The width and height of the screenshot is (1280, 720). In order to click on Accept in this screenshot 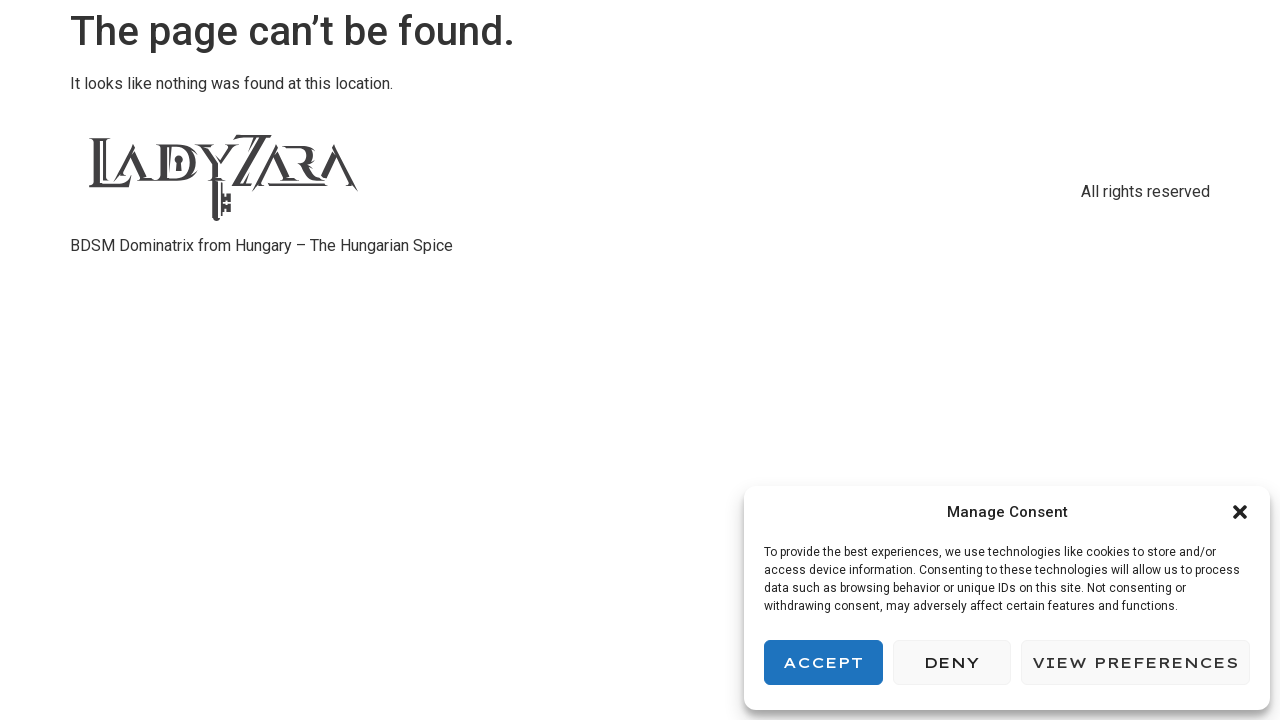, I will do `click(823, 662)`.